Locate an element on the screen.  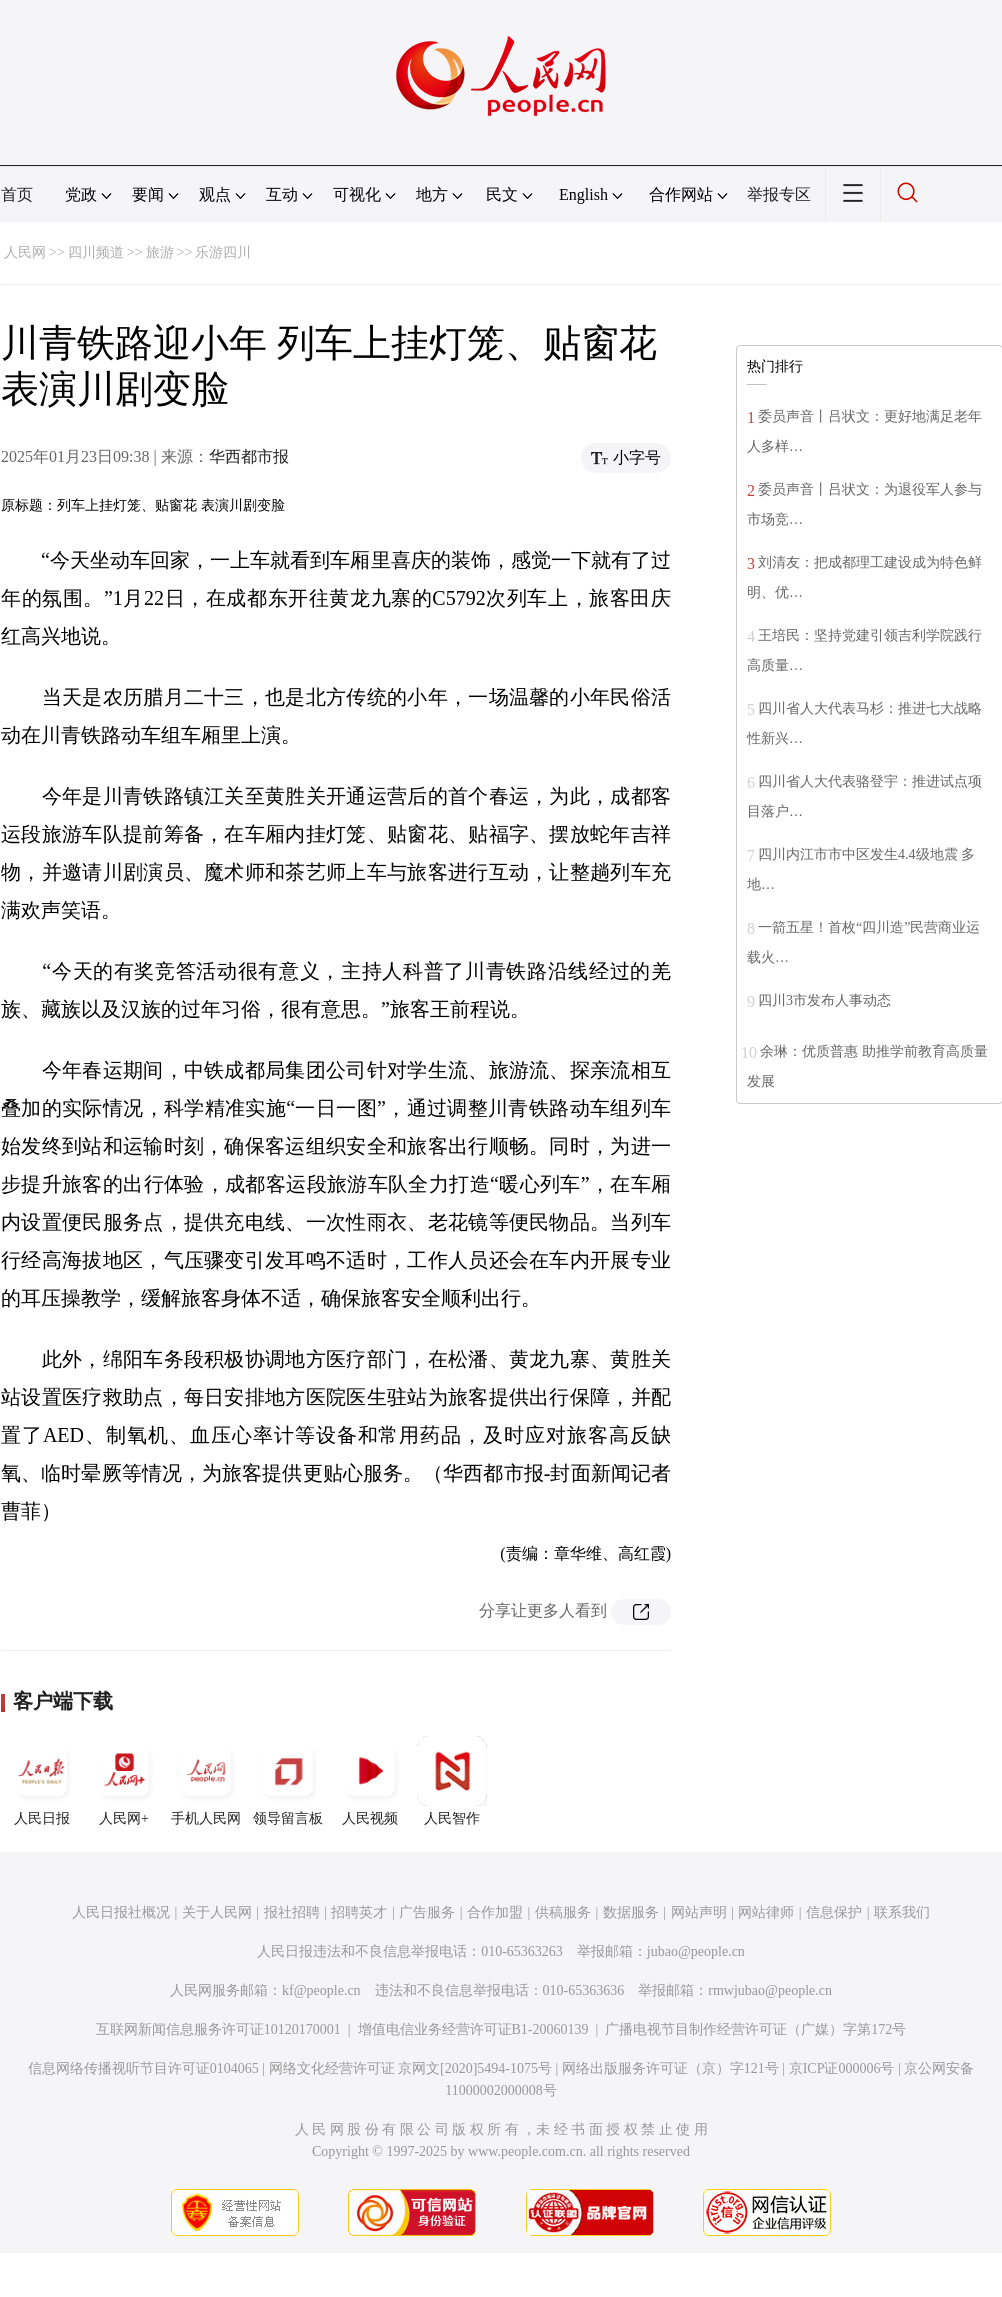
信息网络传播视听节目许可证0104065 is located at coordinates (143, 2068).